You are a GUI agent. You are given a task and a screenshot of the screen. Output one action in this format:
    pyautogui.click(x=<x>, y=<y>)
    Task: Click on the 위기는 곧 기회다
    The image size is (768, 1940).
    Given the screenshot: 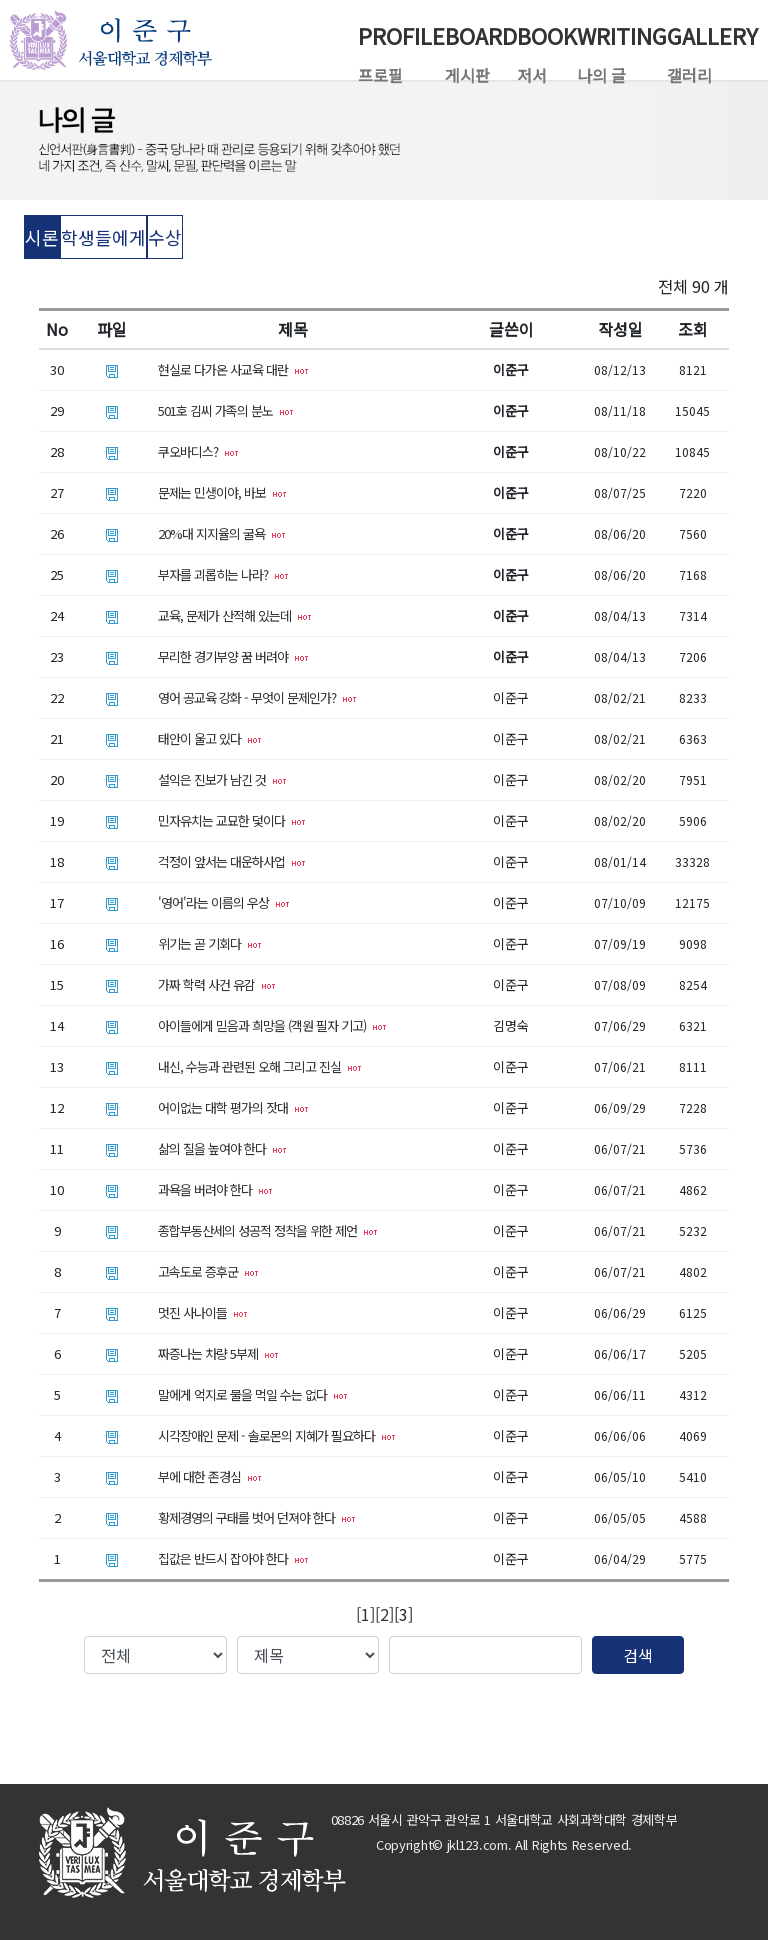 What is the action you would take?
    pyautogui.click(x=210, y=943)
    